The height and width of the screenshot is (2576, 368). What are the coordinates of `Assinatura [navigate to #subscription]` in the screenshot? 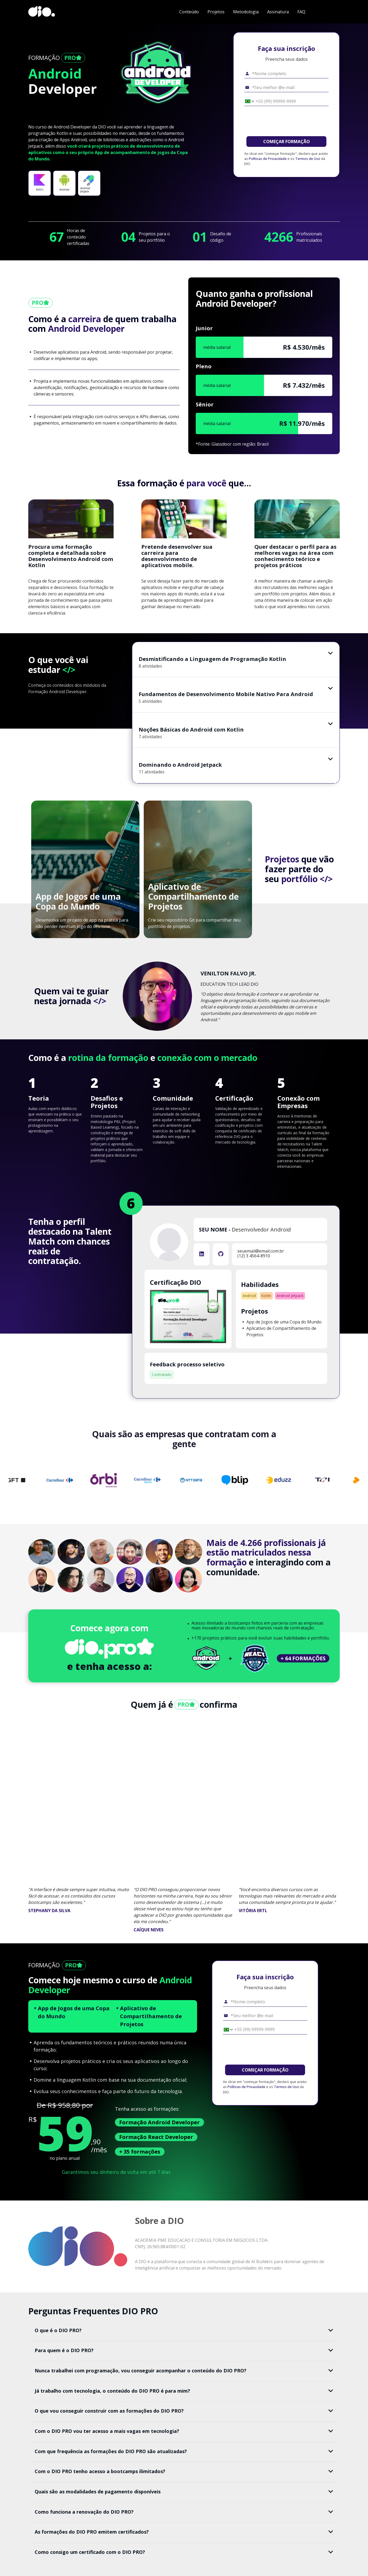 It's located at (278, 12).